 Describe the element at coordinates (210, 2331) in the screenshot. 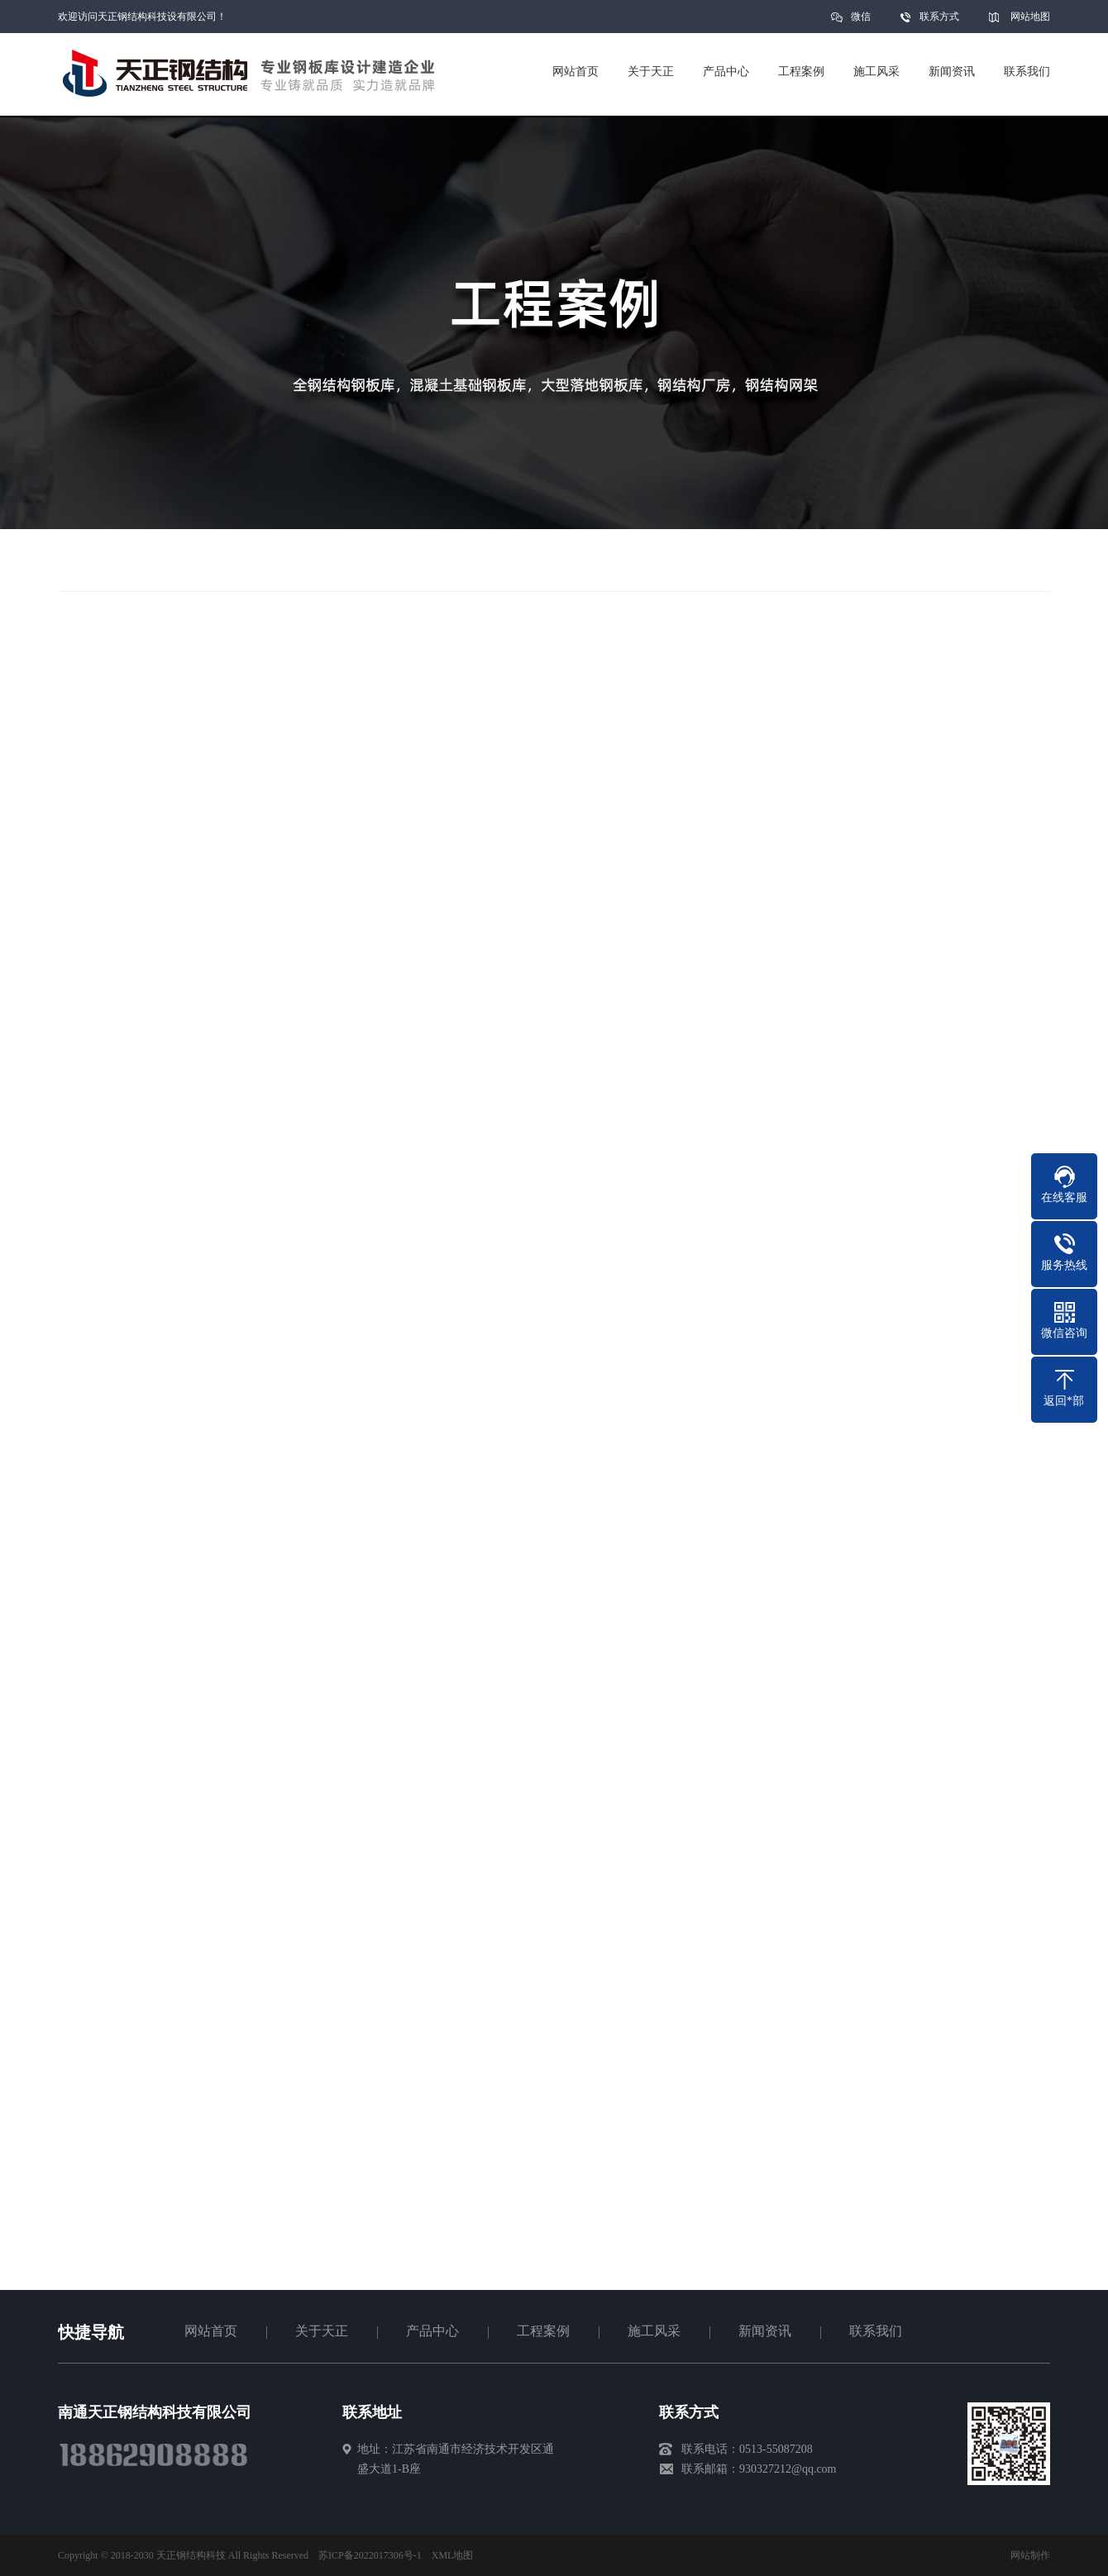

I see `网站首页` at that location.